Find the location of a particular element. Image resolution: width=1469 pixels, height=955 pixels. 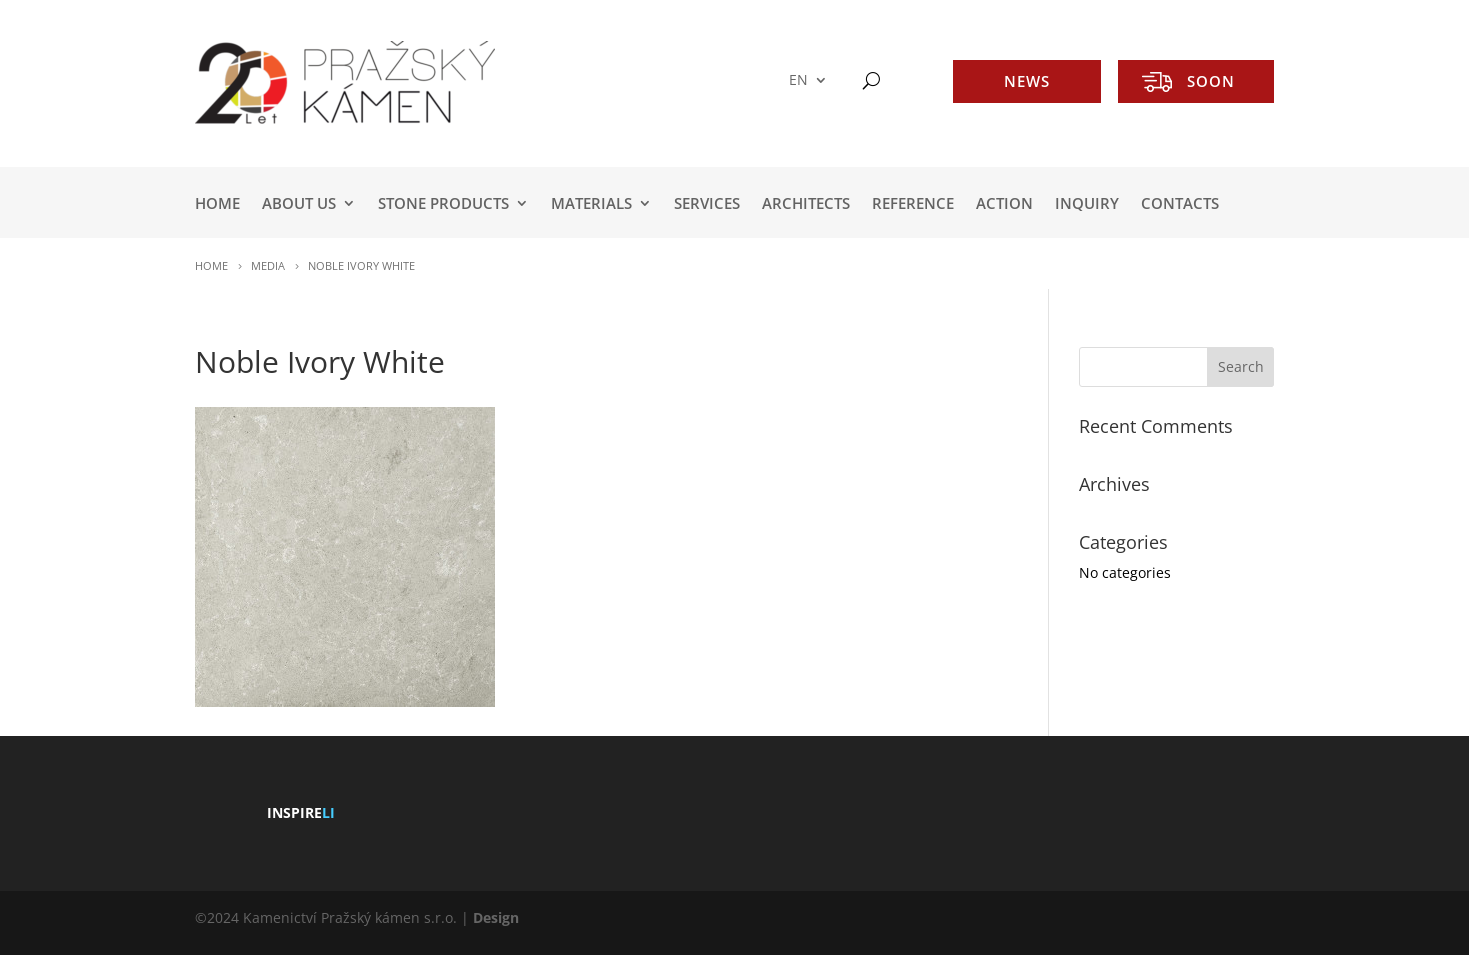

ACTION is located at coordinates (1004, 204).